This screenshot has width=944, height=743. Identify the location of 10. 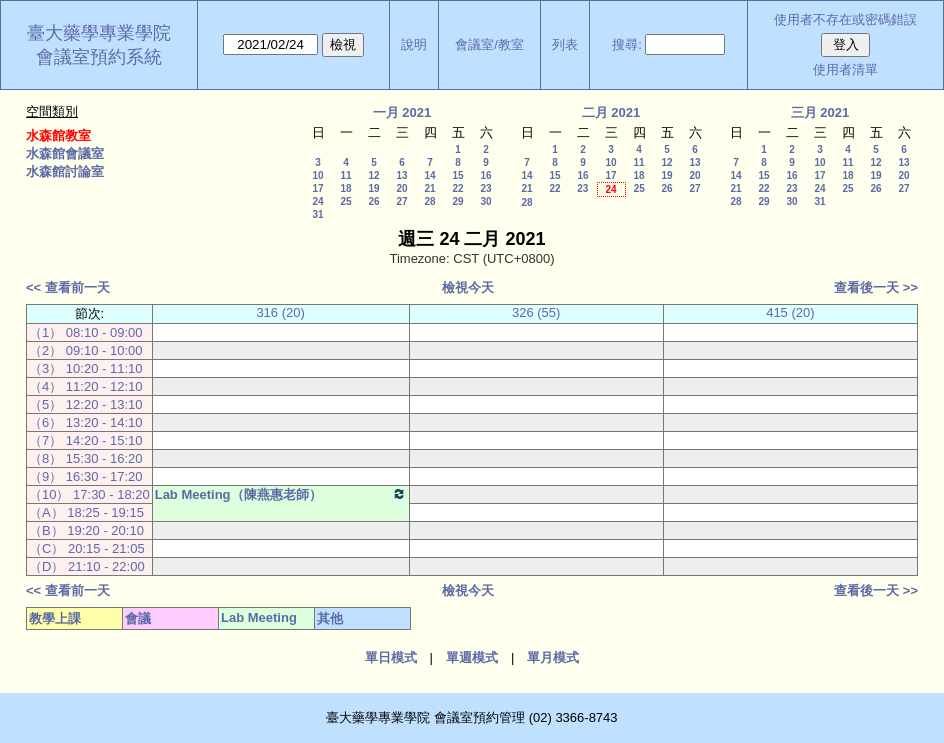
(317, 175).